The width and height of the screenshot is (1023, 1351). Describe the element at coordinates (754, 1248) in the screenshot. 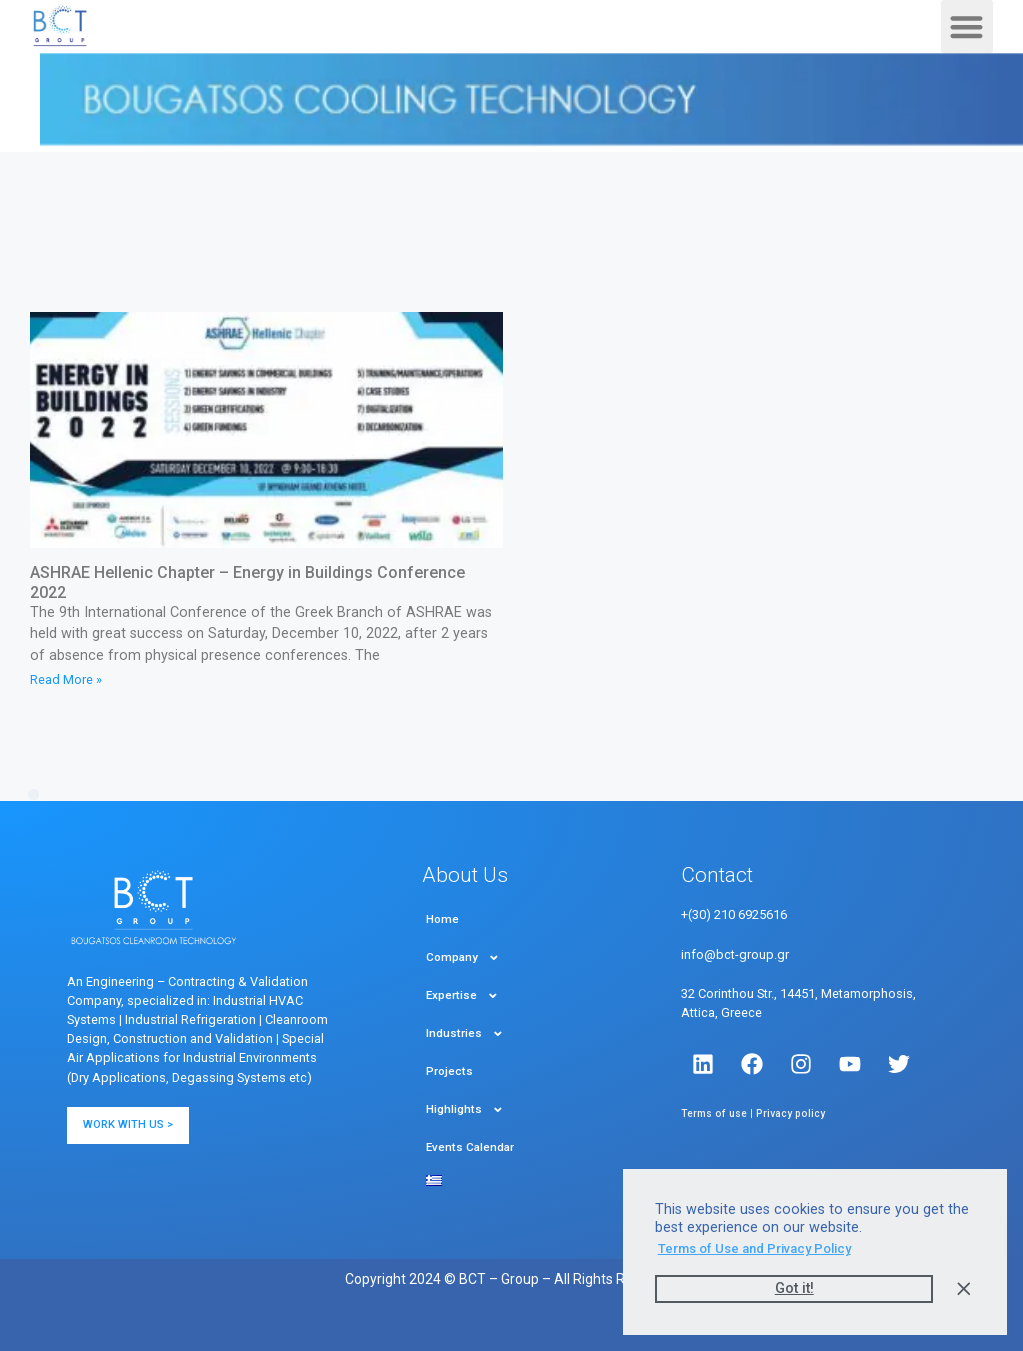

I see `Terms of Use and Privacy Policy [button]` at that location.